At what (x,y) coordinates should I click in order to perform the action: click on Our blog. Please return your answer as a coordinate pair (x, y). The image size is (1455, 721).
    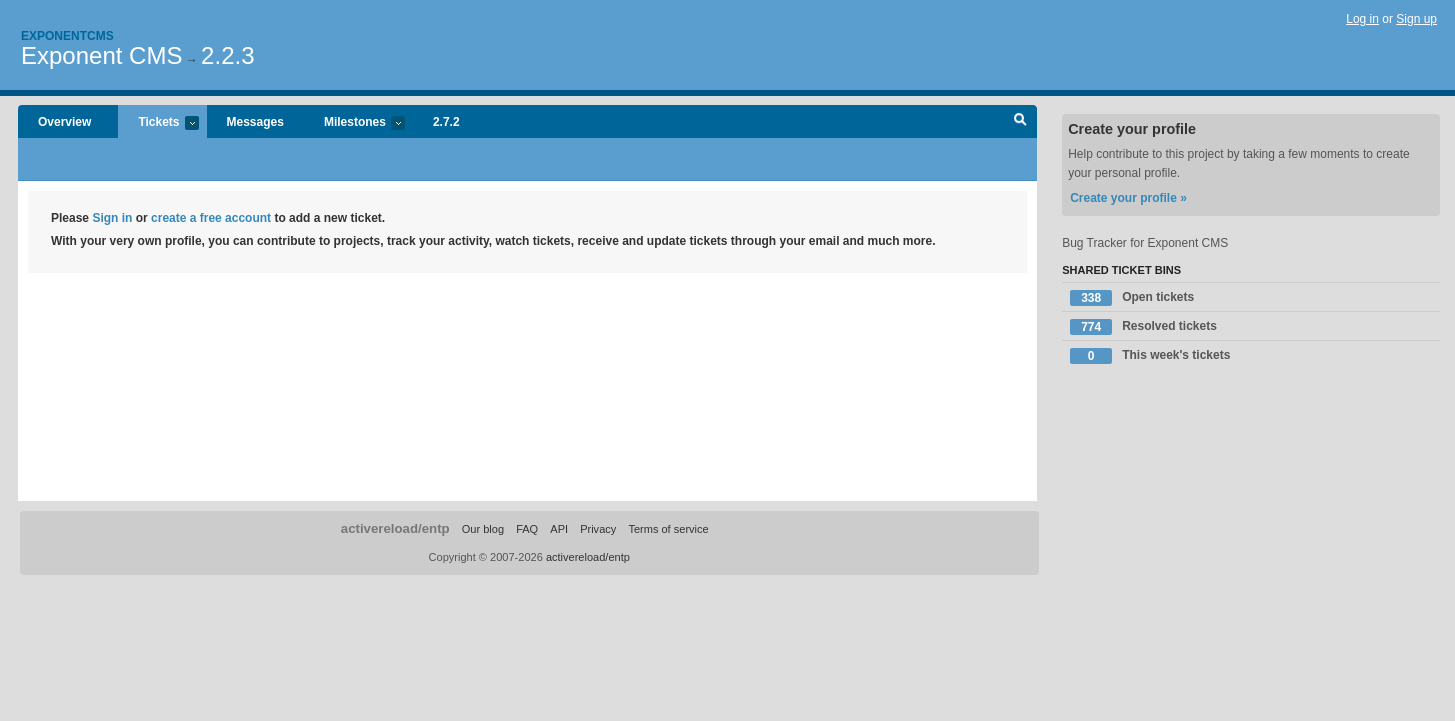
    Looking at the image, I should click on (483, 529).